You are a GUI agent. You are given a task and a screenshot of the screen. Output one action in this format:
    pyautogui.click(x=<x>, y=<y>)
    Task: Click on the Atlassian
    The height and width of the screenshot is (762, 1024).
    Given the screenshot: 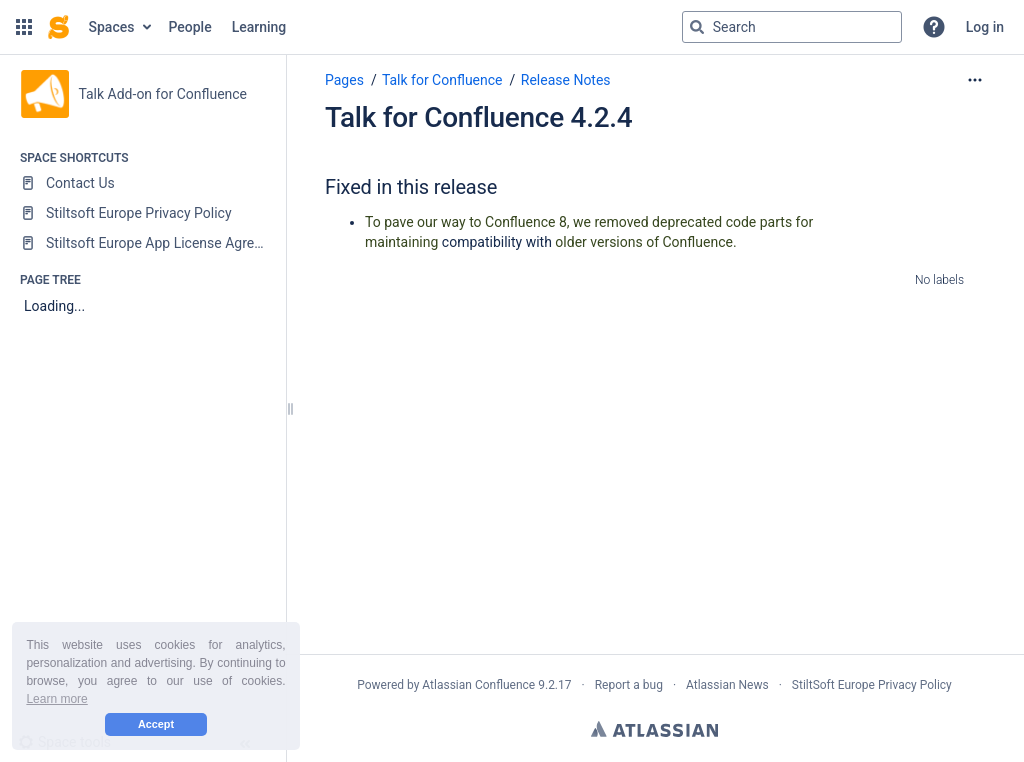 What is the action you would take?
    pyautogui.click(x=654, y=729)
    